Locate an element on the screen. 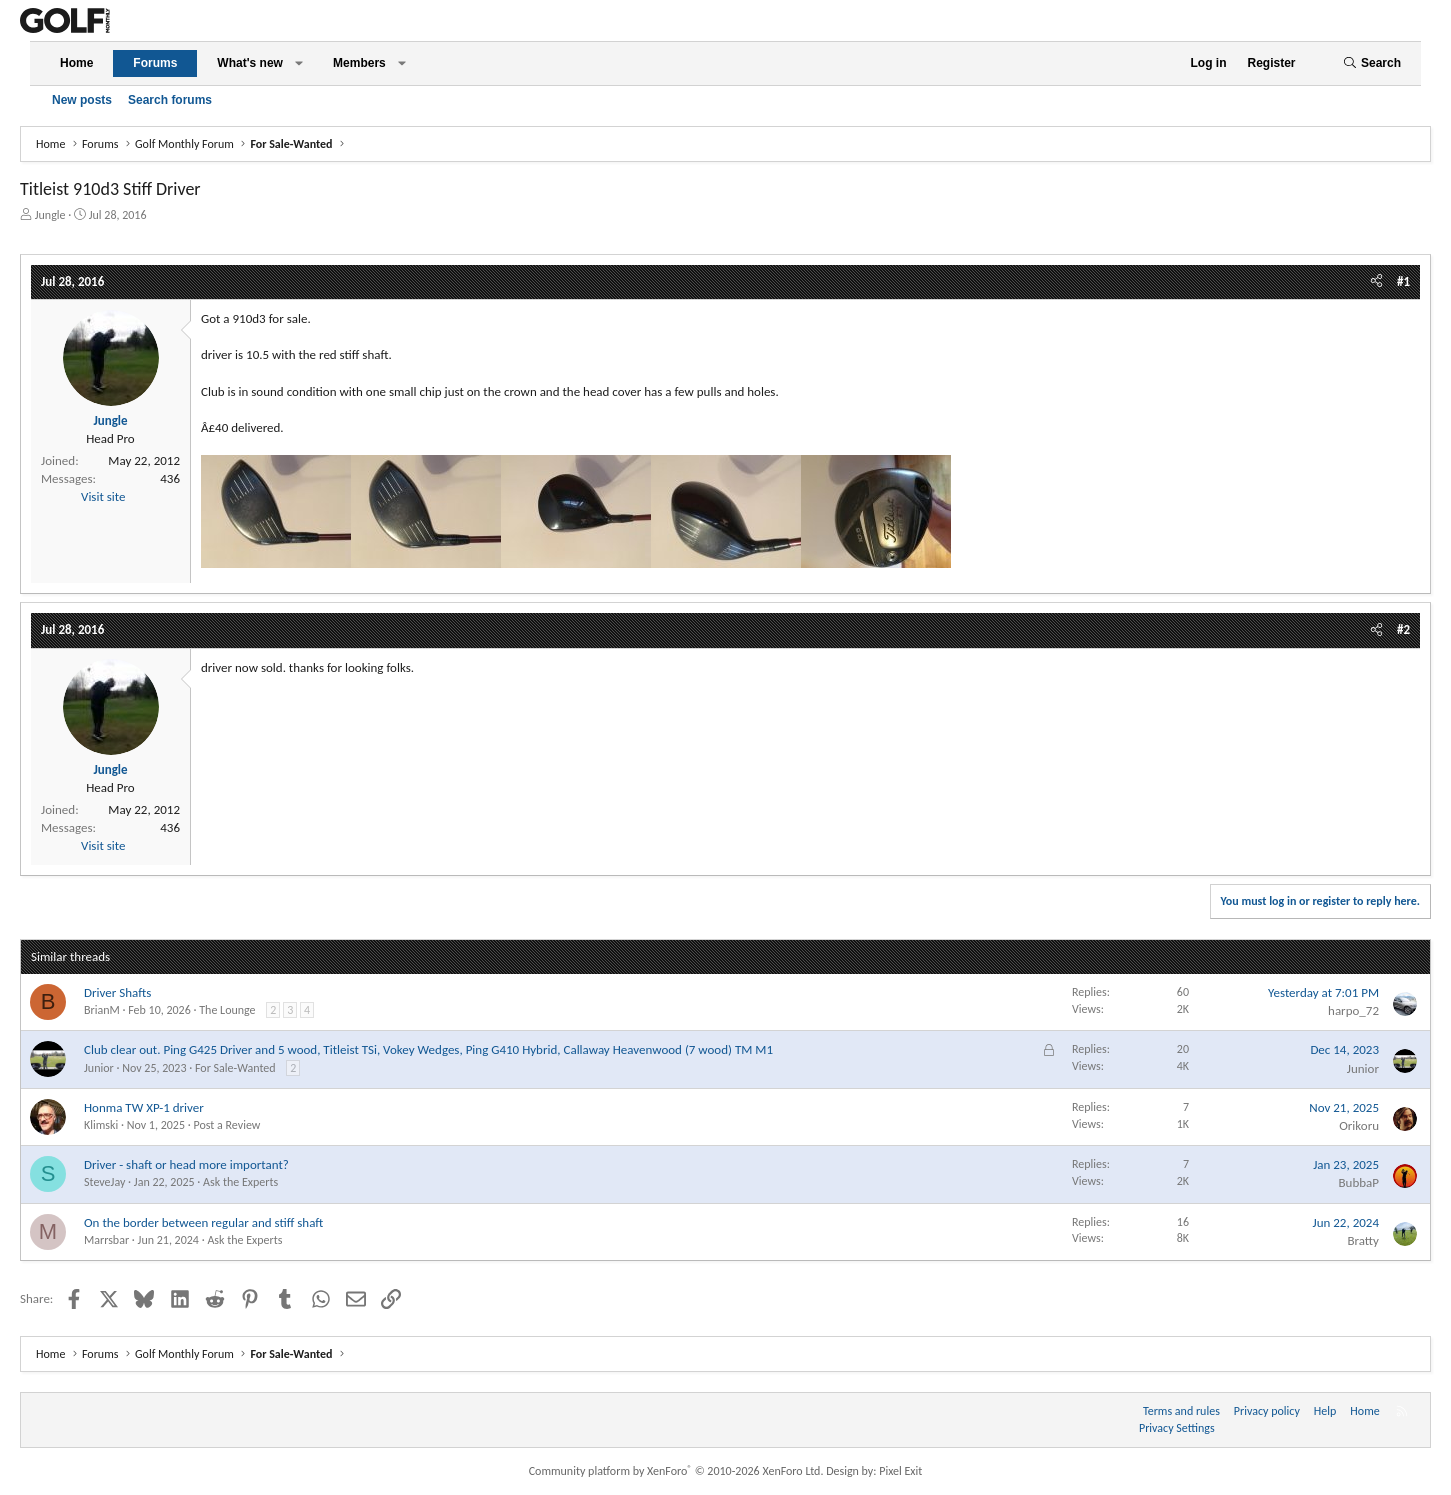 The width and height of the screenshot is (1451, 1495). Privacy policy is located at coordinates (1267, 1411).